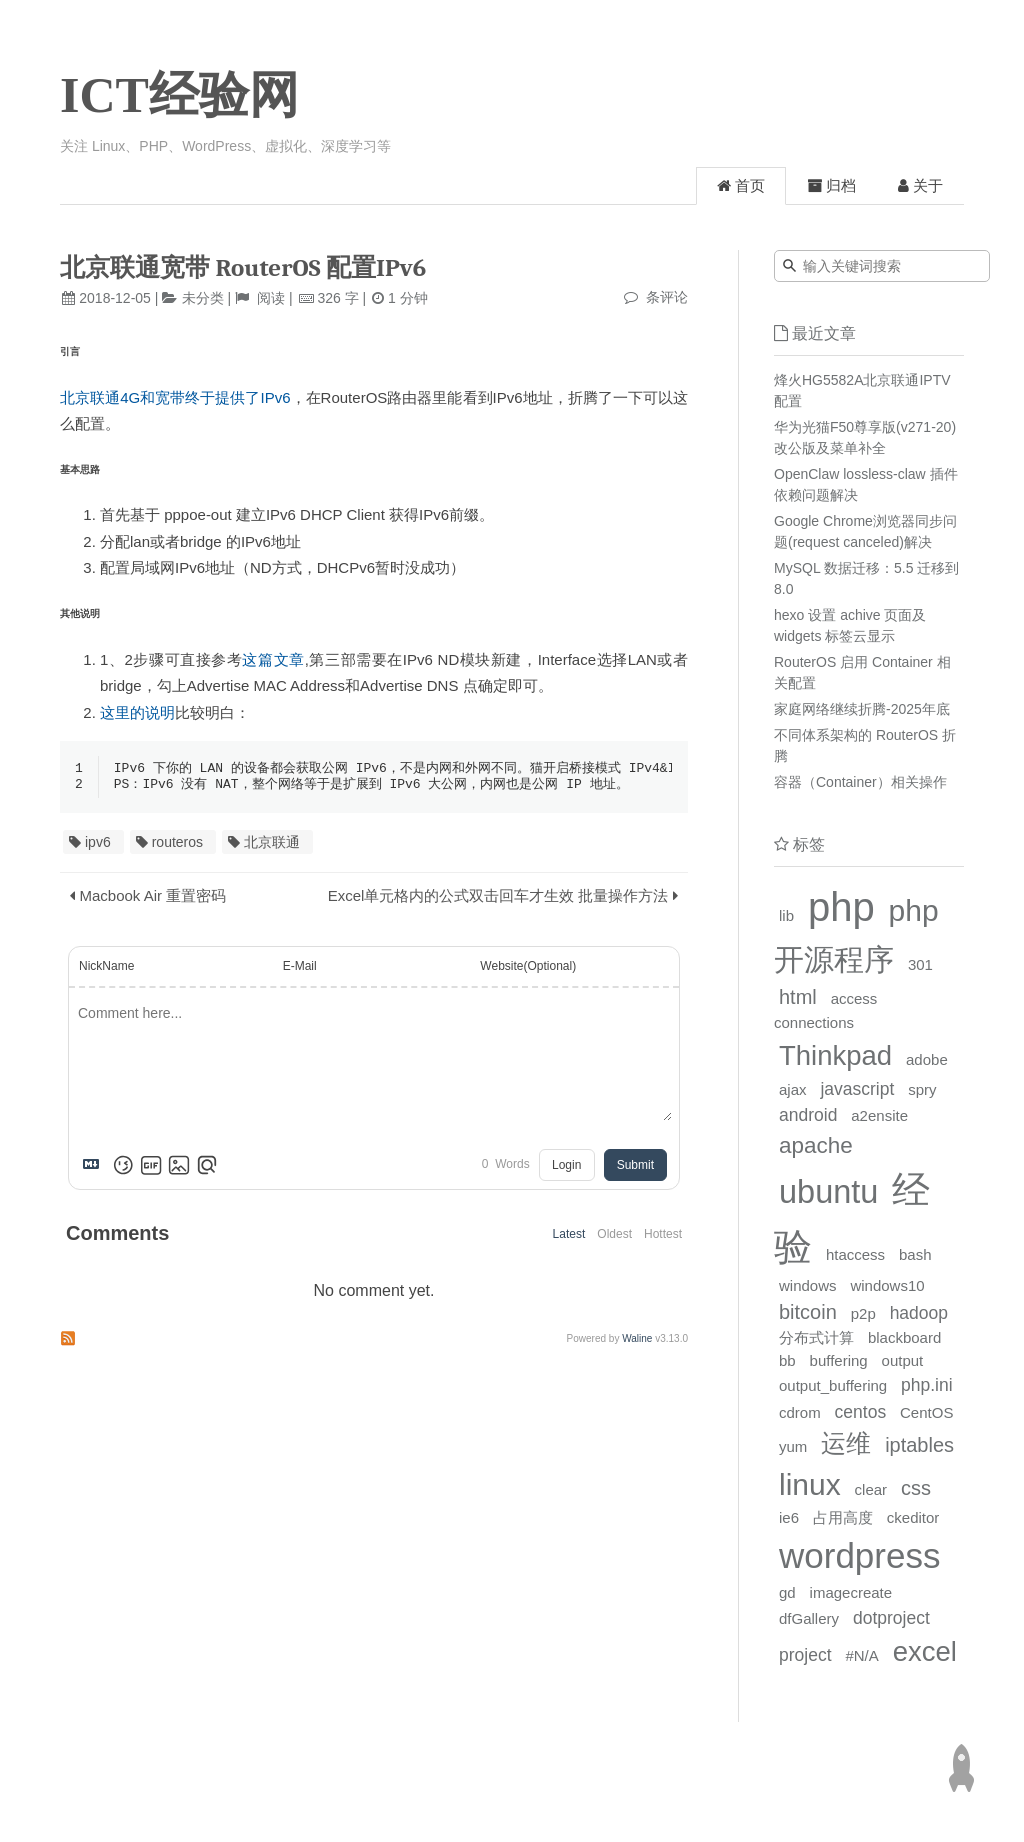 This screenshot has height=1842, width=1024. Describe the element at coordinates (179, 95) in the screenshot. I see `ICT经验网` at that location.